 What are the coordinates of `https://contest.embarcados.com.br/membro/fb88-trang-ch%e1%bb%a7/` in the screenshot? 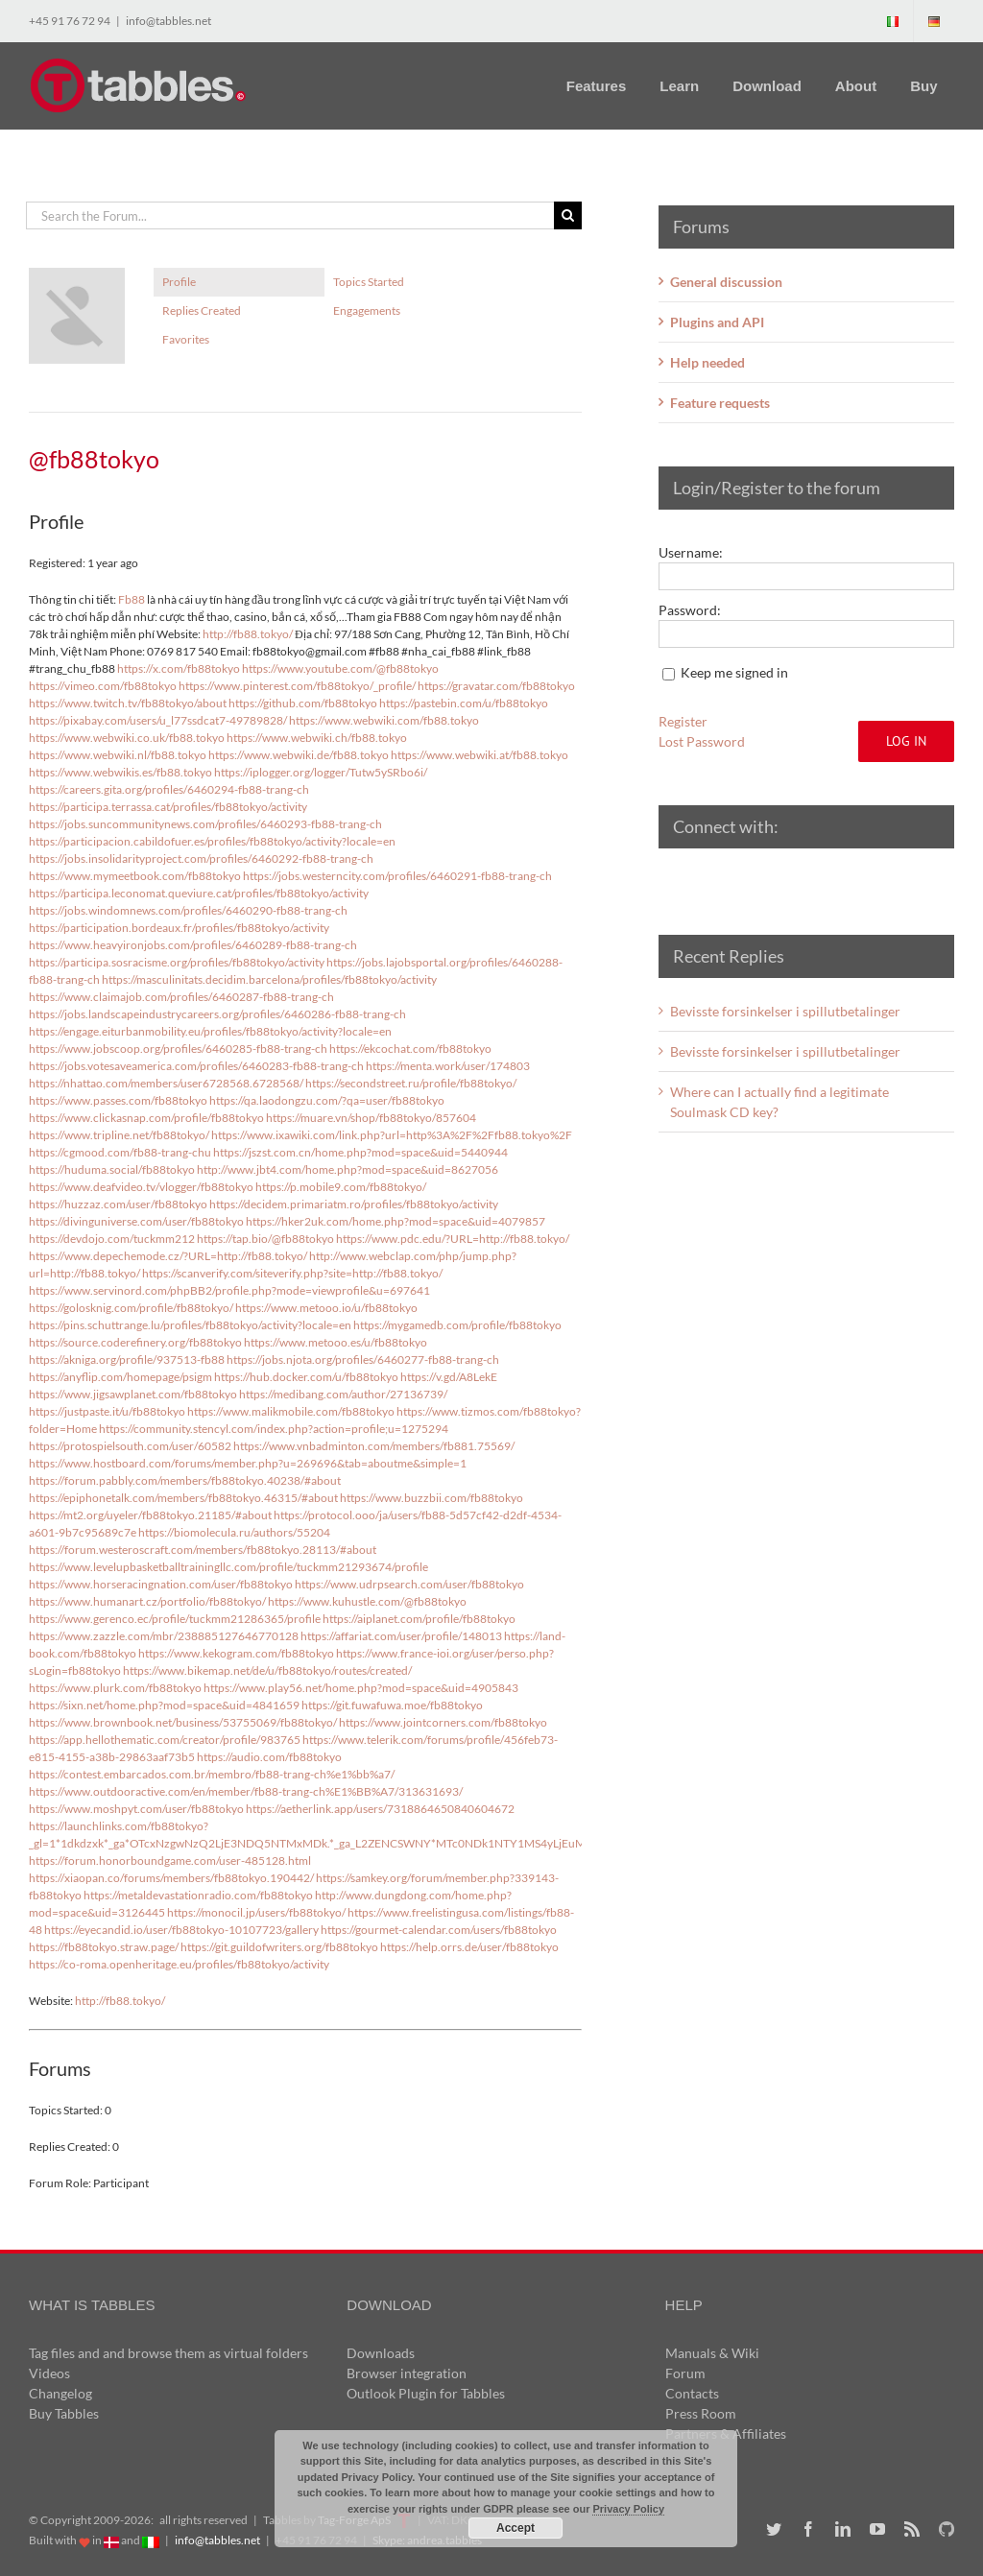 It's located at (212, 1774).